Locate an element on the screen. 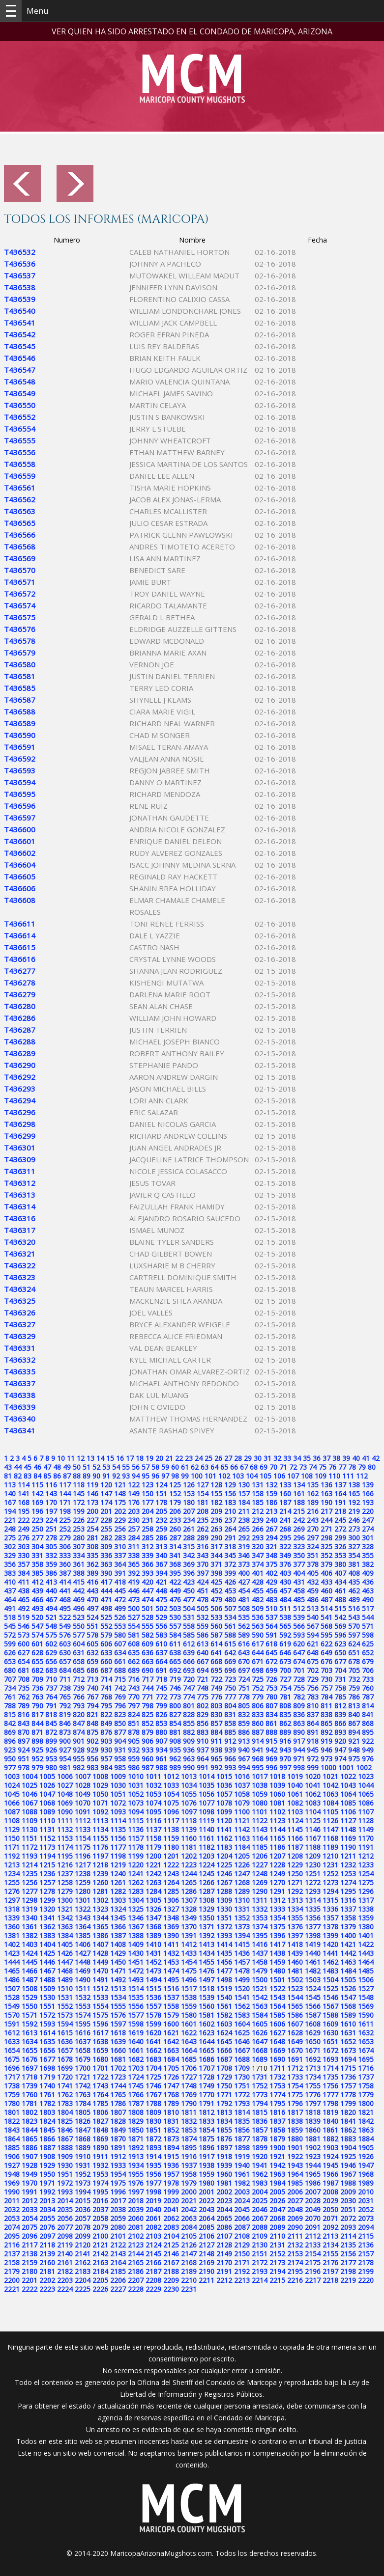  153 is located at coordinates (189, 1493).